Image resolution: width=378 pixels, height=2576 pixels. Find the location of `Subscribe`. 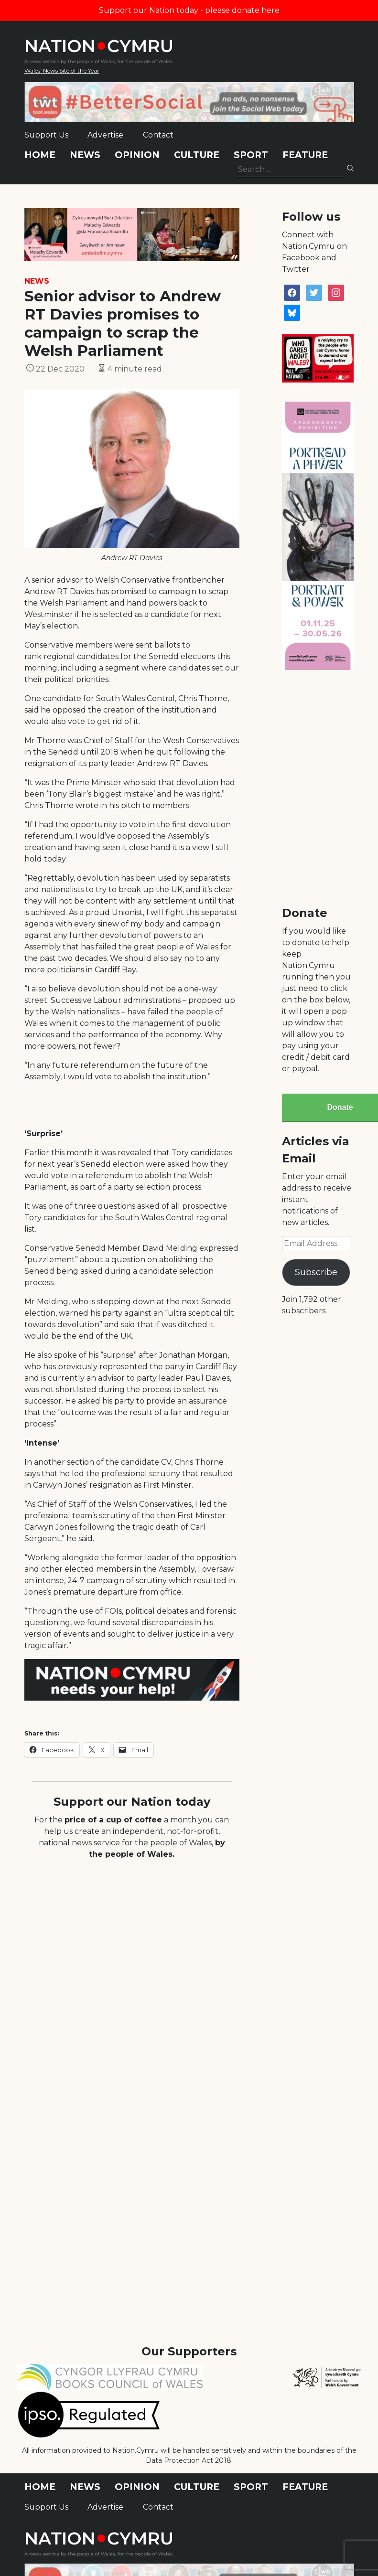

Subscribe is located at coordinates (316, 1272).